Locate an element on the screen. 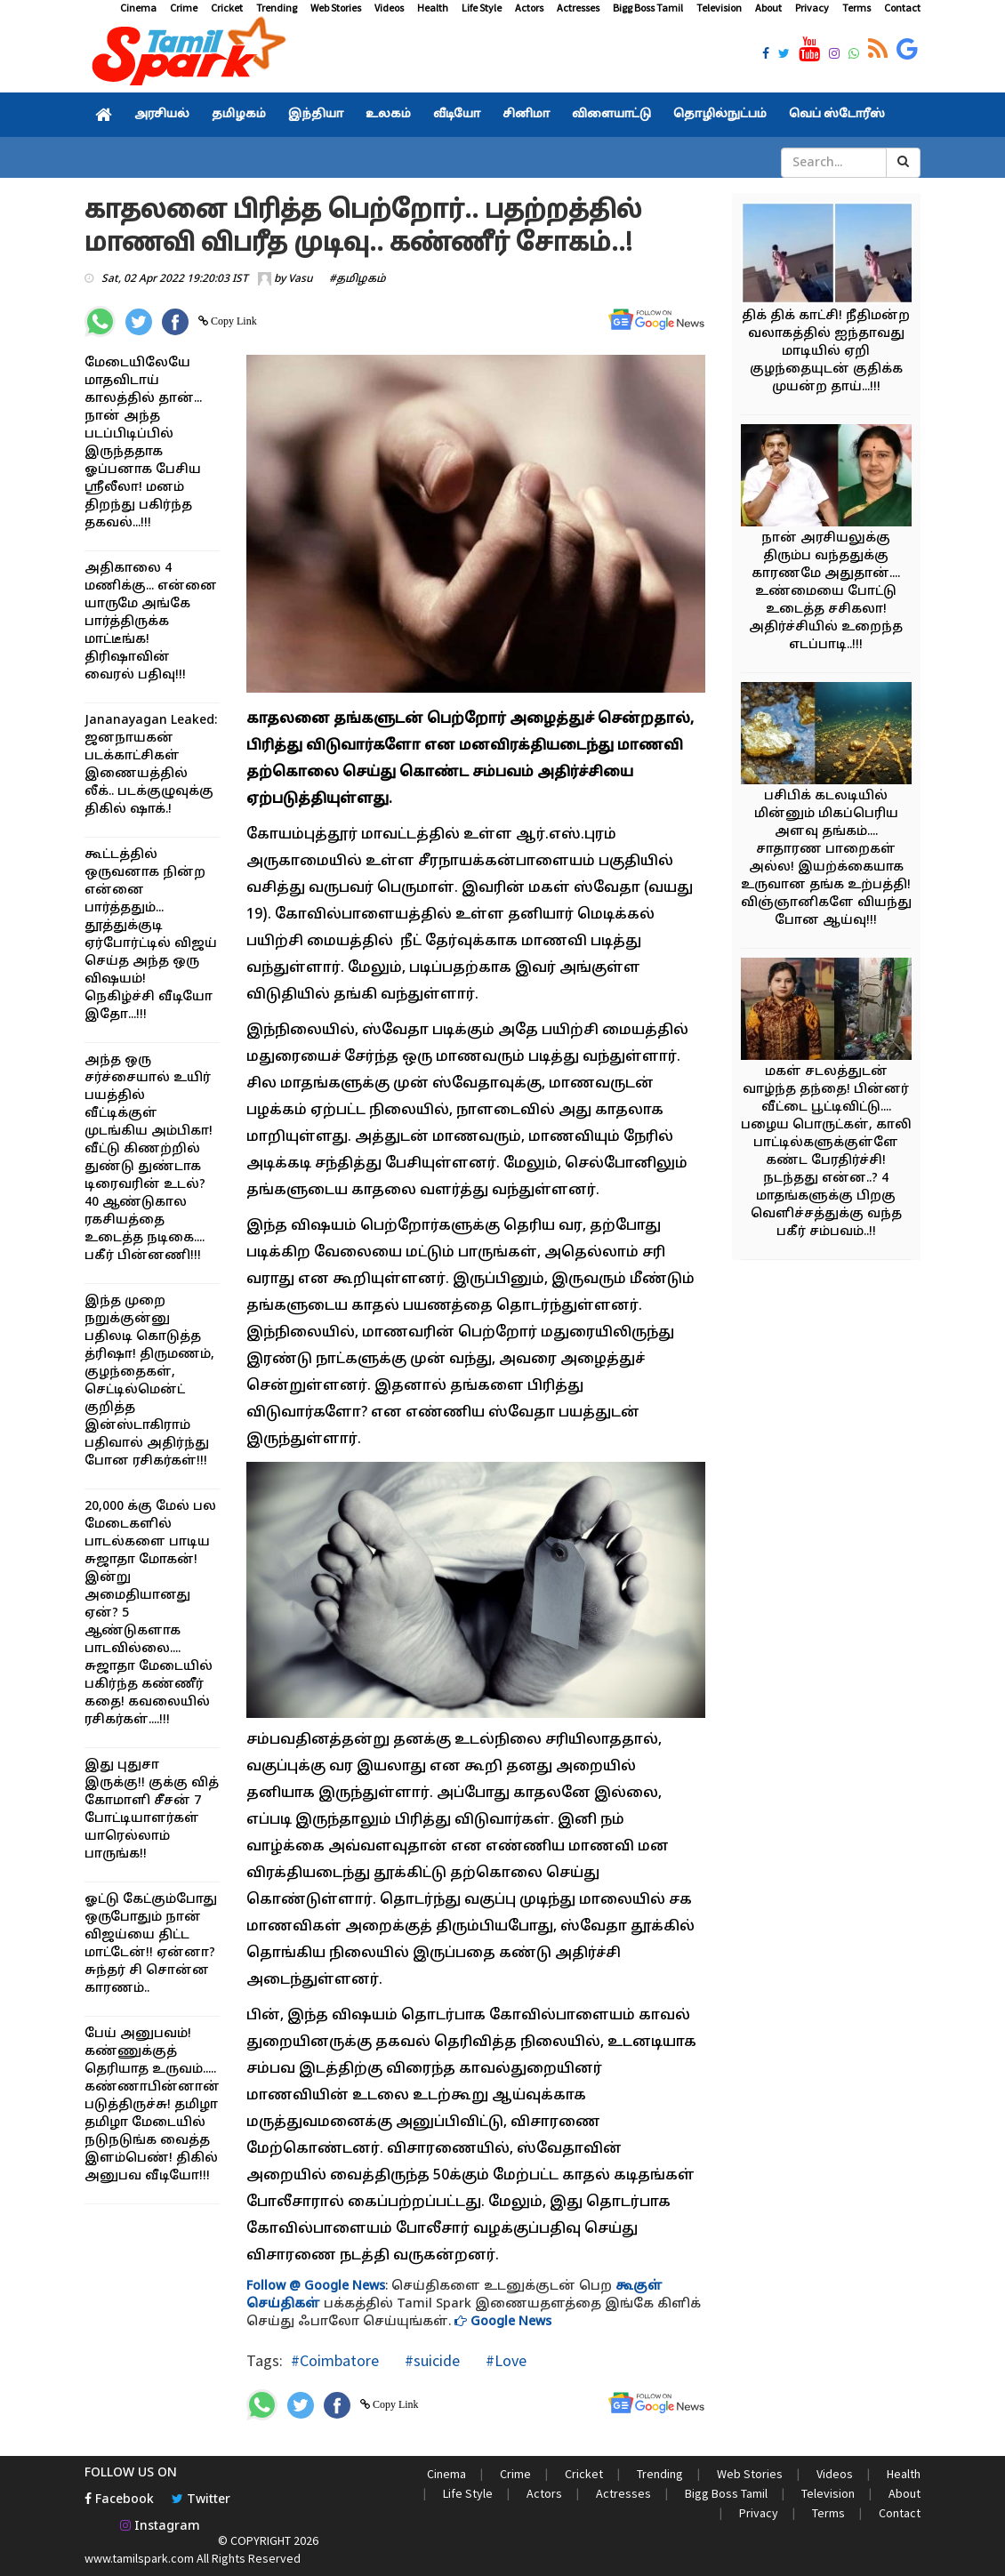  உலகம் is located at coordinates (388, 115).